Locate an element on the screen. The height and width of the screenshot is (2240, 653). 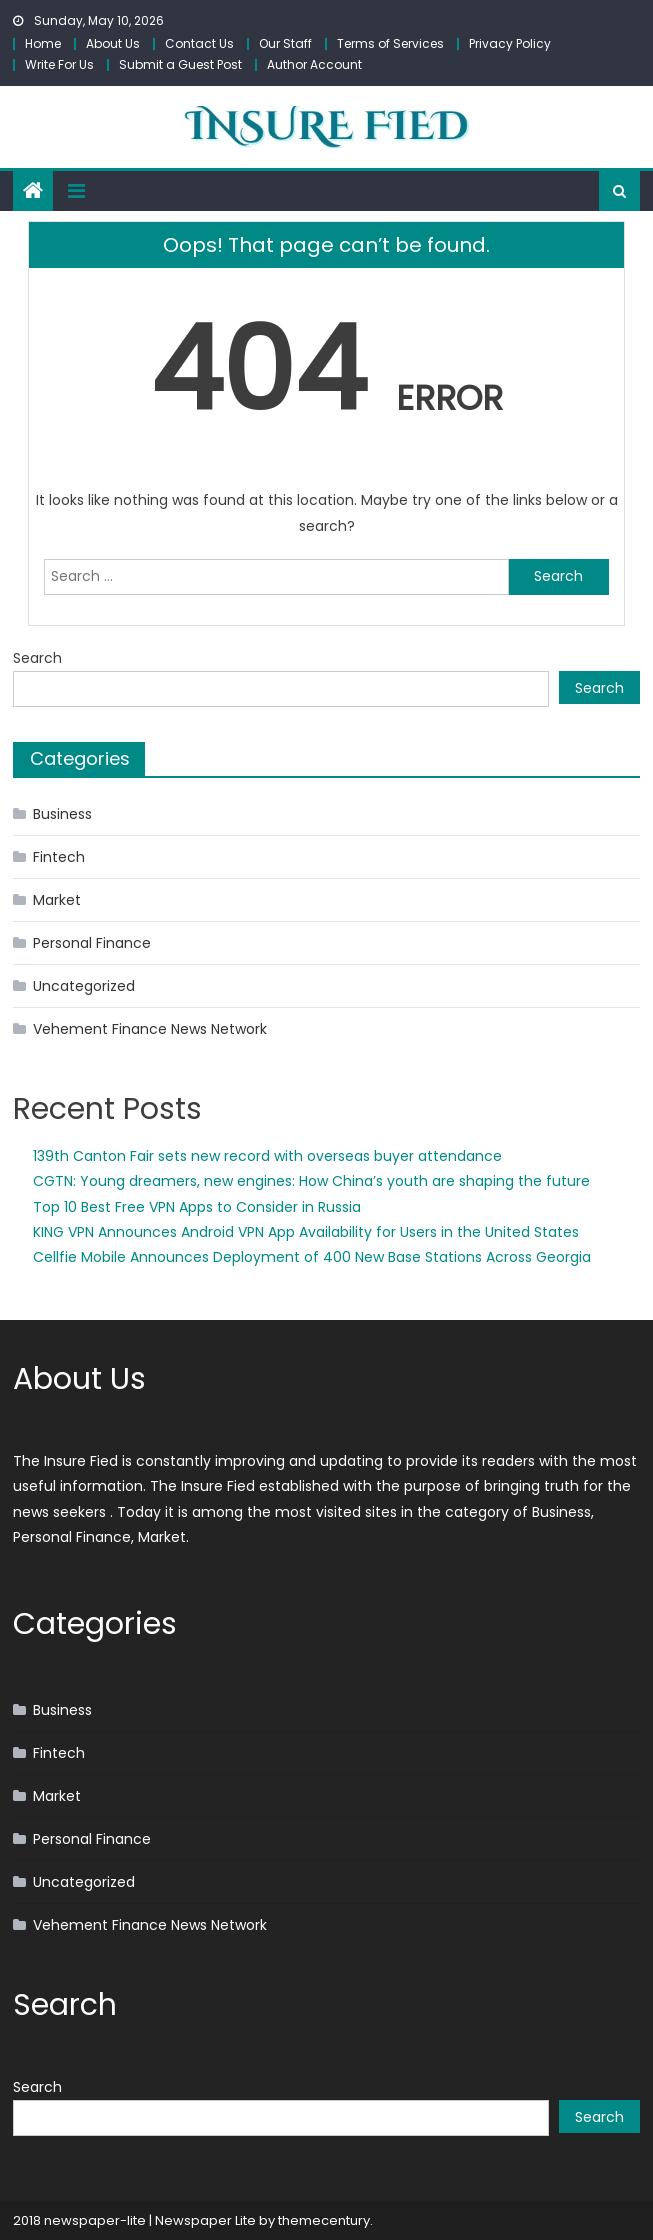
Author Account is located at coordinates (314, 64).